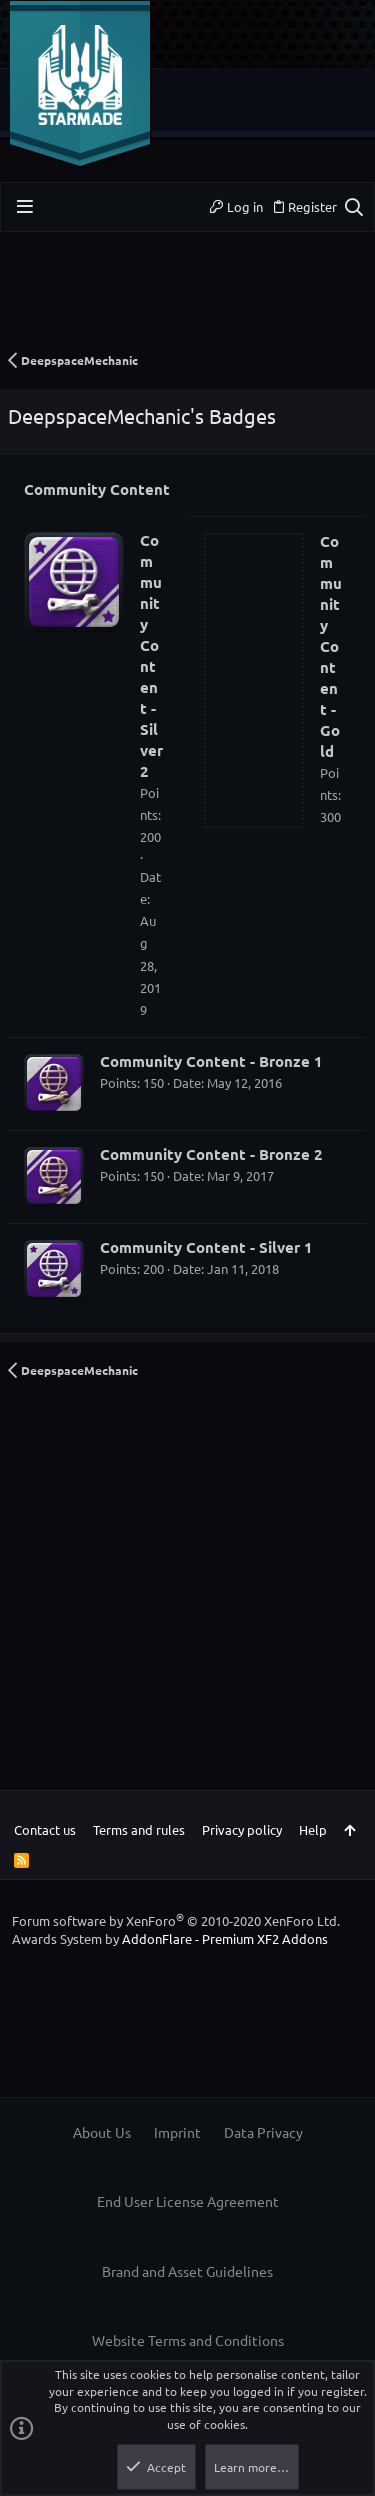 This screenshot has height=2496, width=375. I want to click on [Advertisement], so click(187, 298).